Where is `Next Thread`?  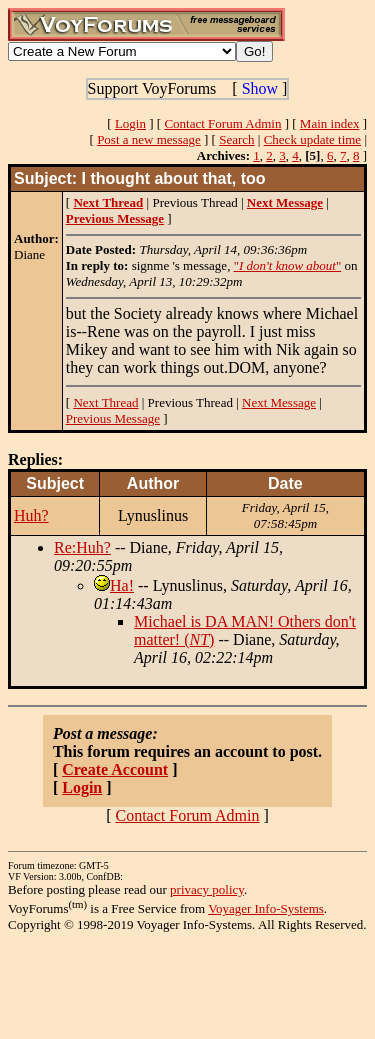
Next Thread is located at coordinates (105, 402).